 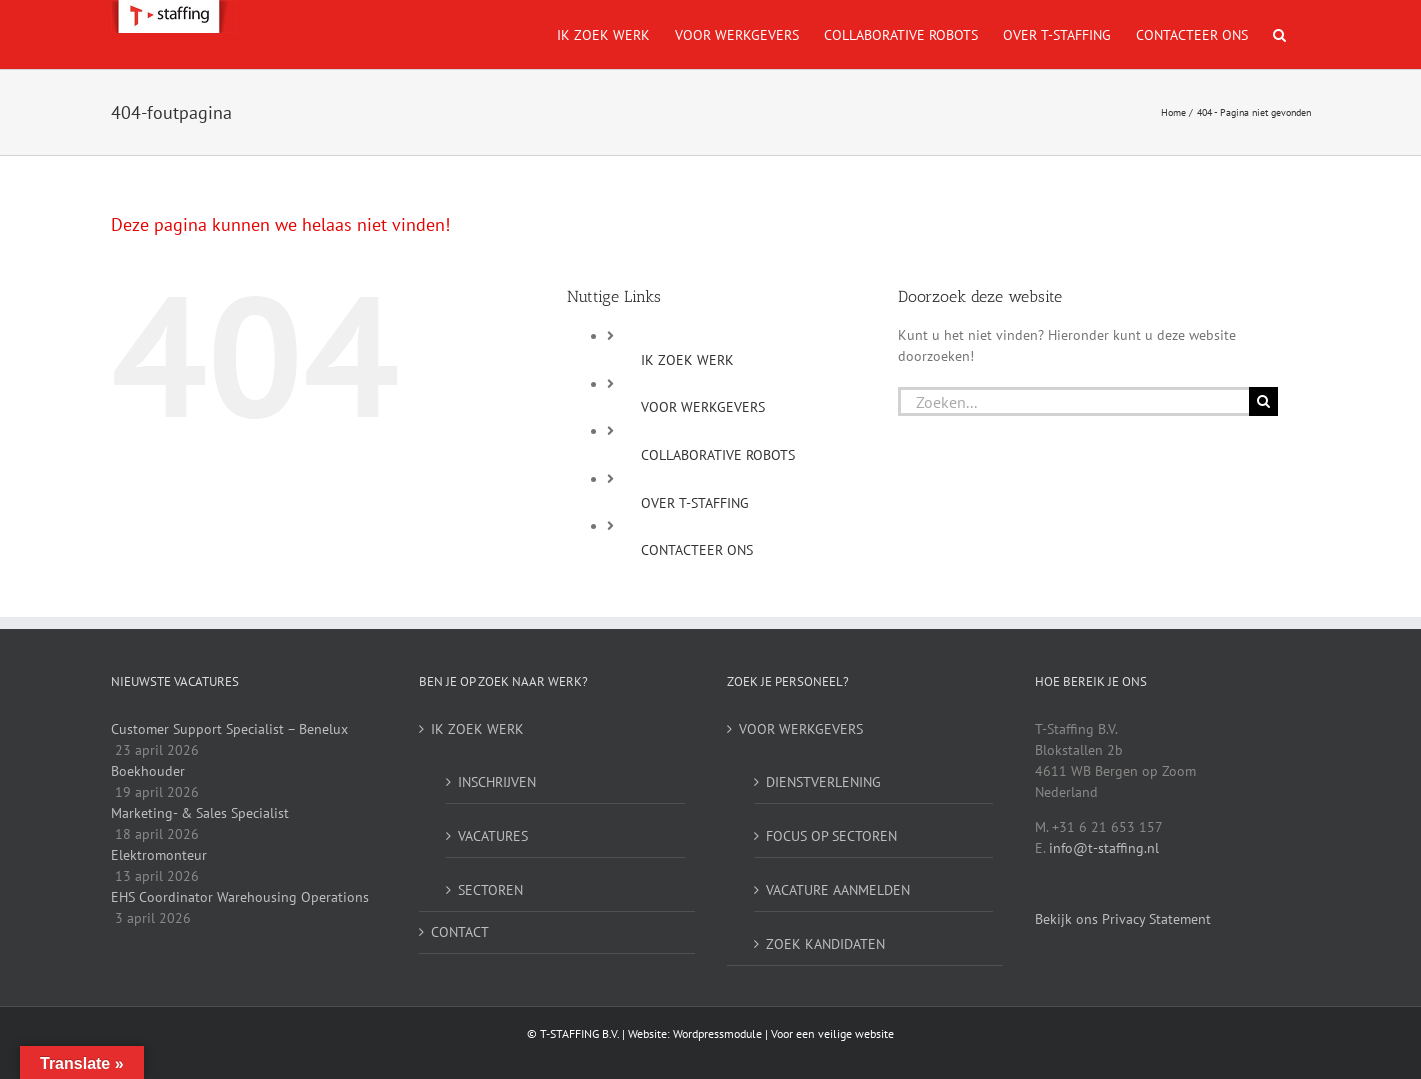 I want to click on CONTACTEER ONS, so click(x=697, y=550).